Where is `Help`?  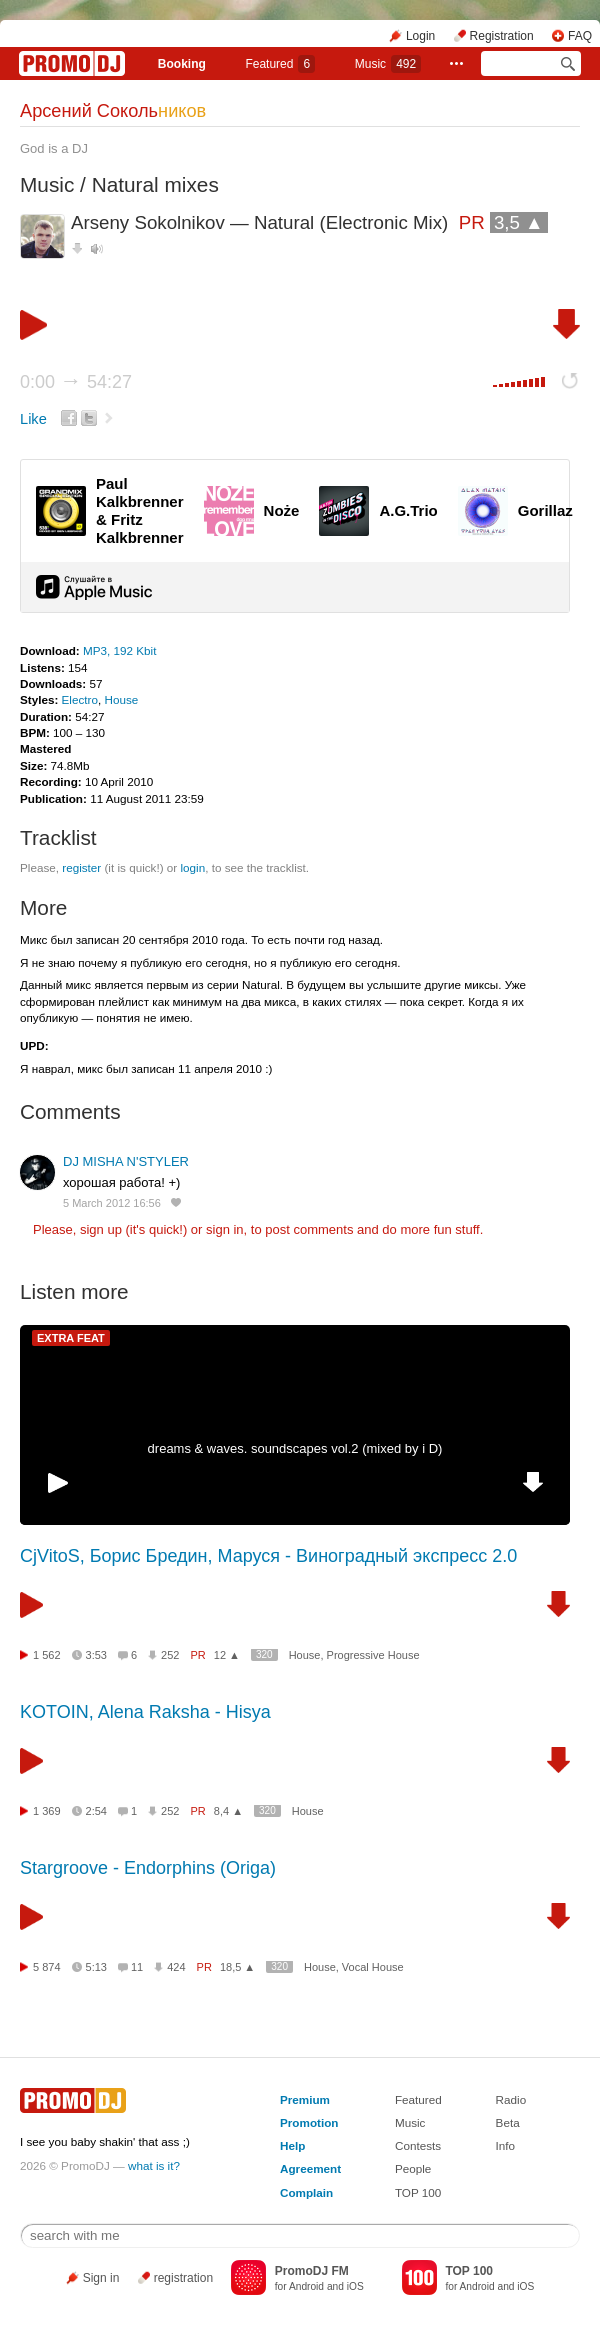
Help is located at coordinates (292, 2145).